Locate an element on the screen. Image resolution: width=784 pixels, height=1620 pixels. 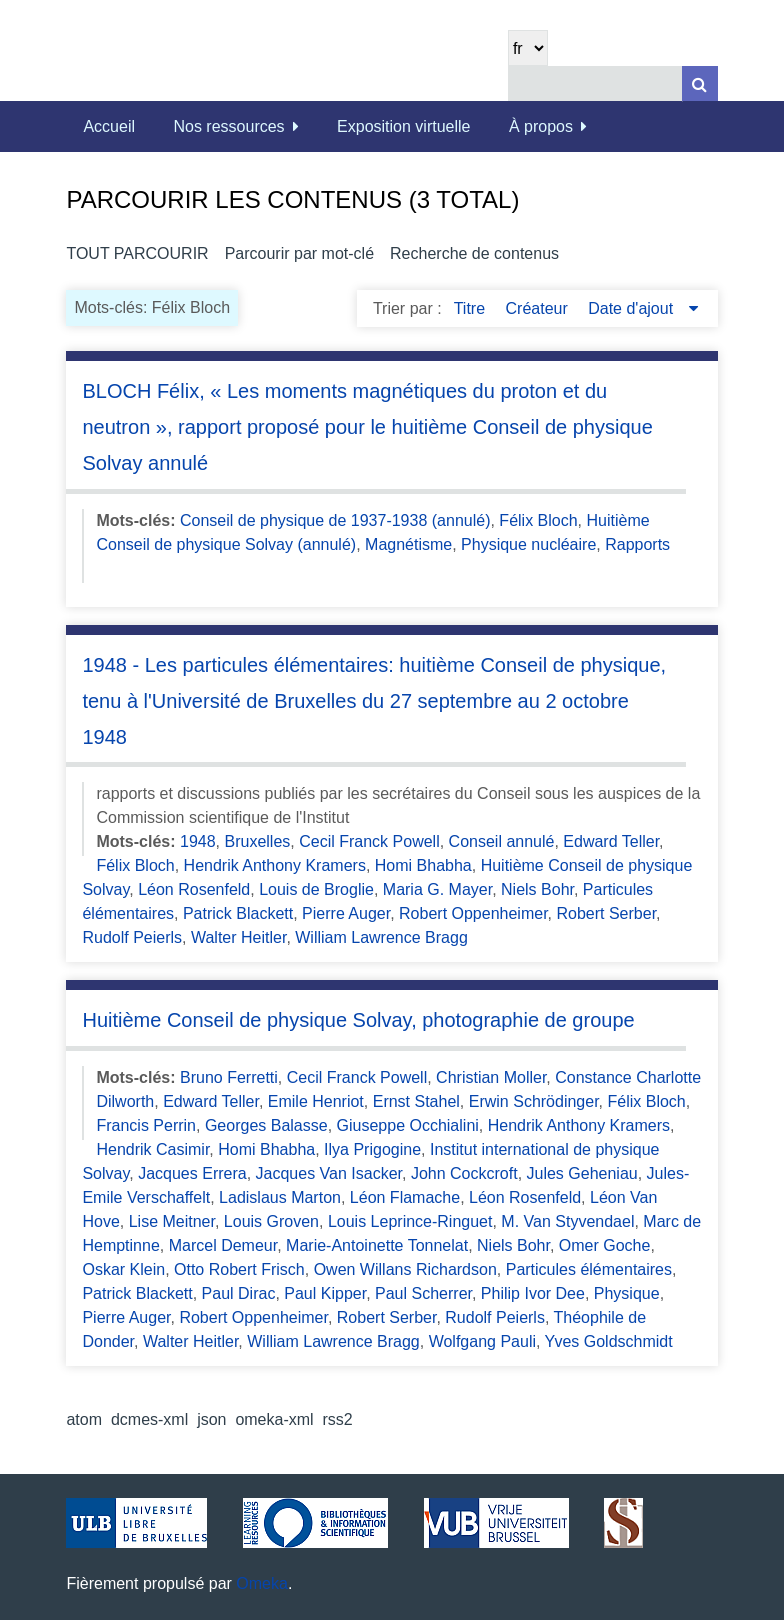
Robert Serber is located at coordinates (606, 913).